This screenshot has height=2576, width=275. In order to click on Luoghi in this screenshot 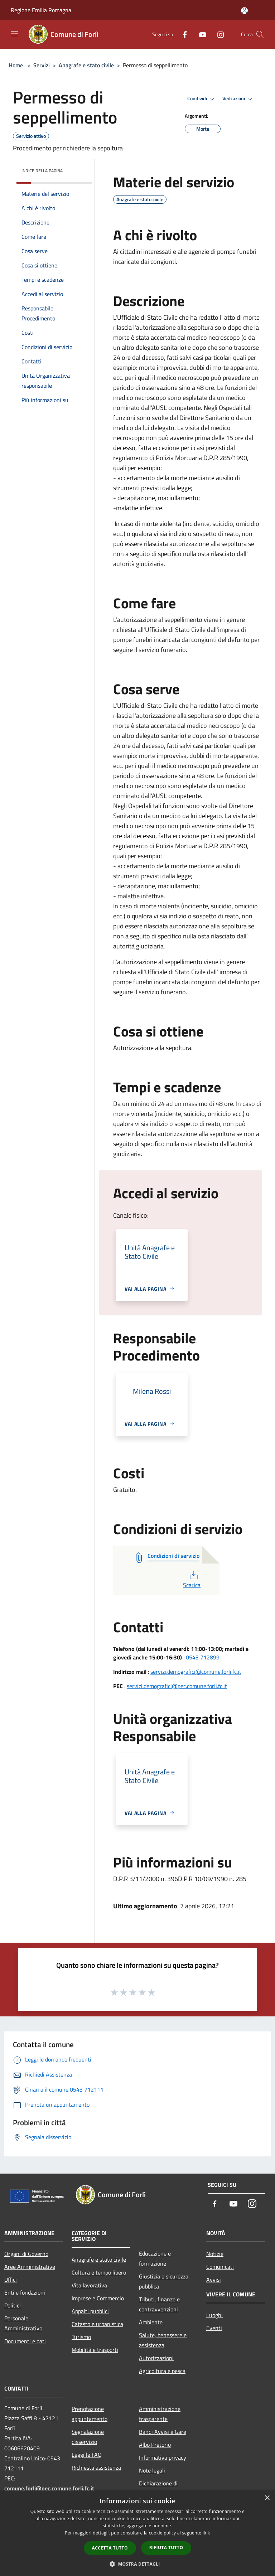, I will do `click(214, 2315)`.